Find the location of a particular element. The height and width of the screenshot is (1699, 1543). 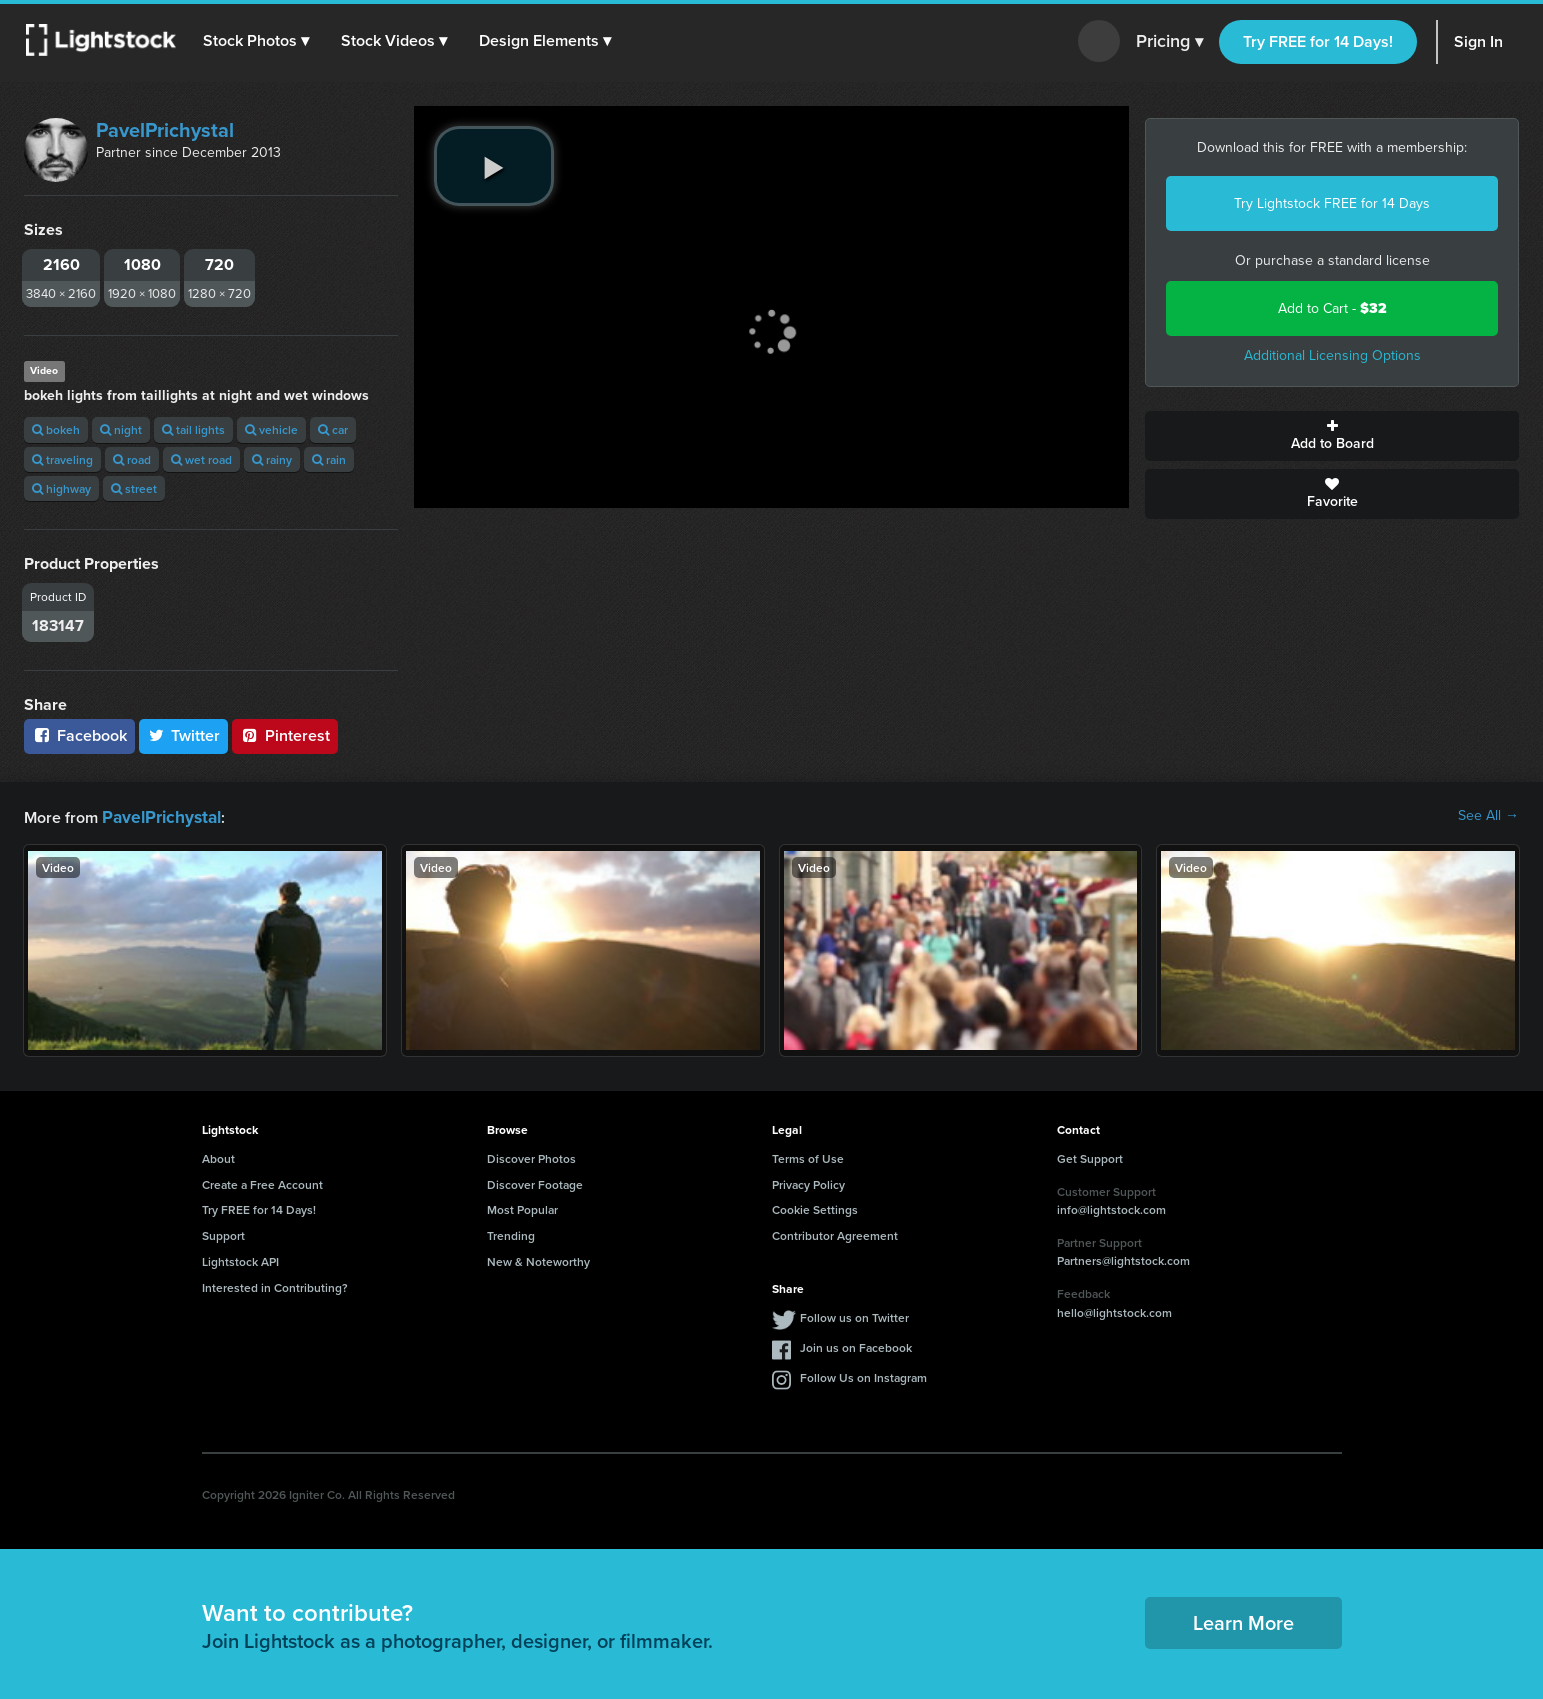

info@lightstock.com is located at coordinates (1111, 1207).